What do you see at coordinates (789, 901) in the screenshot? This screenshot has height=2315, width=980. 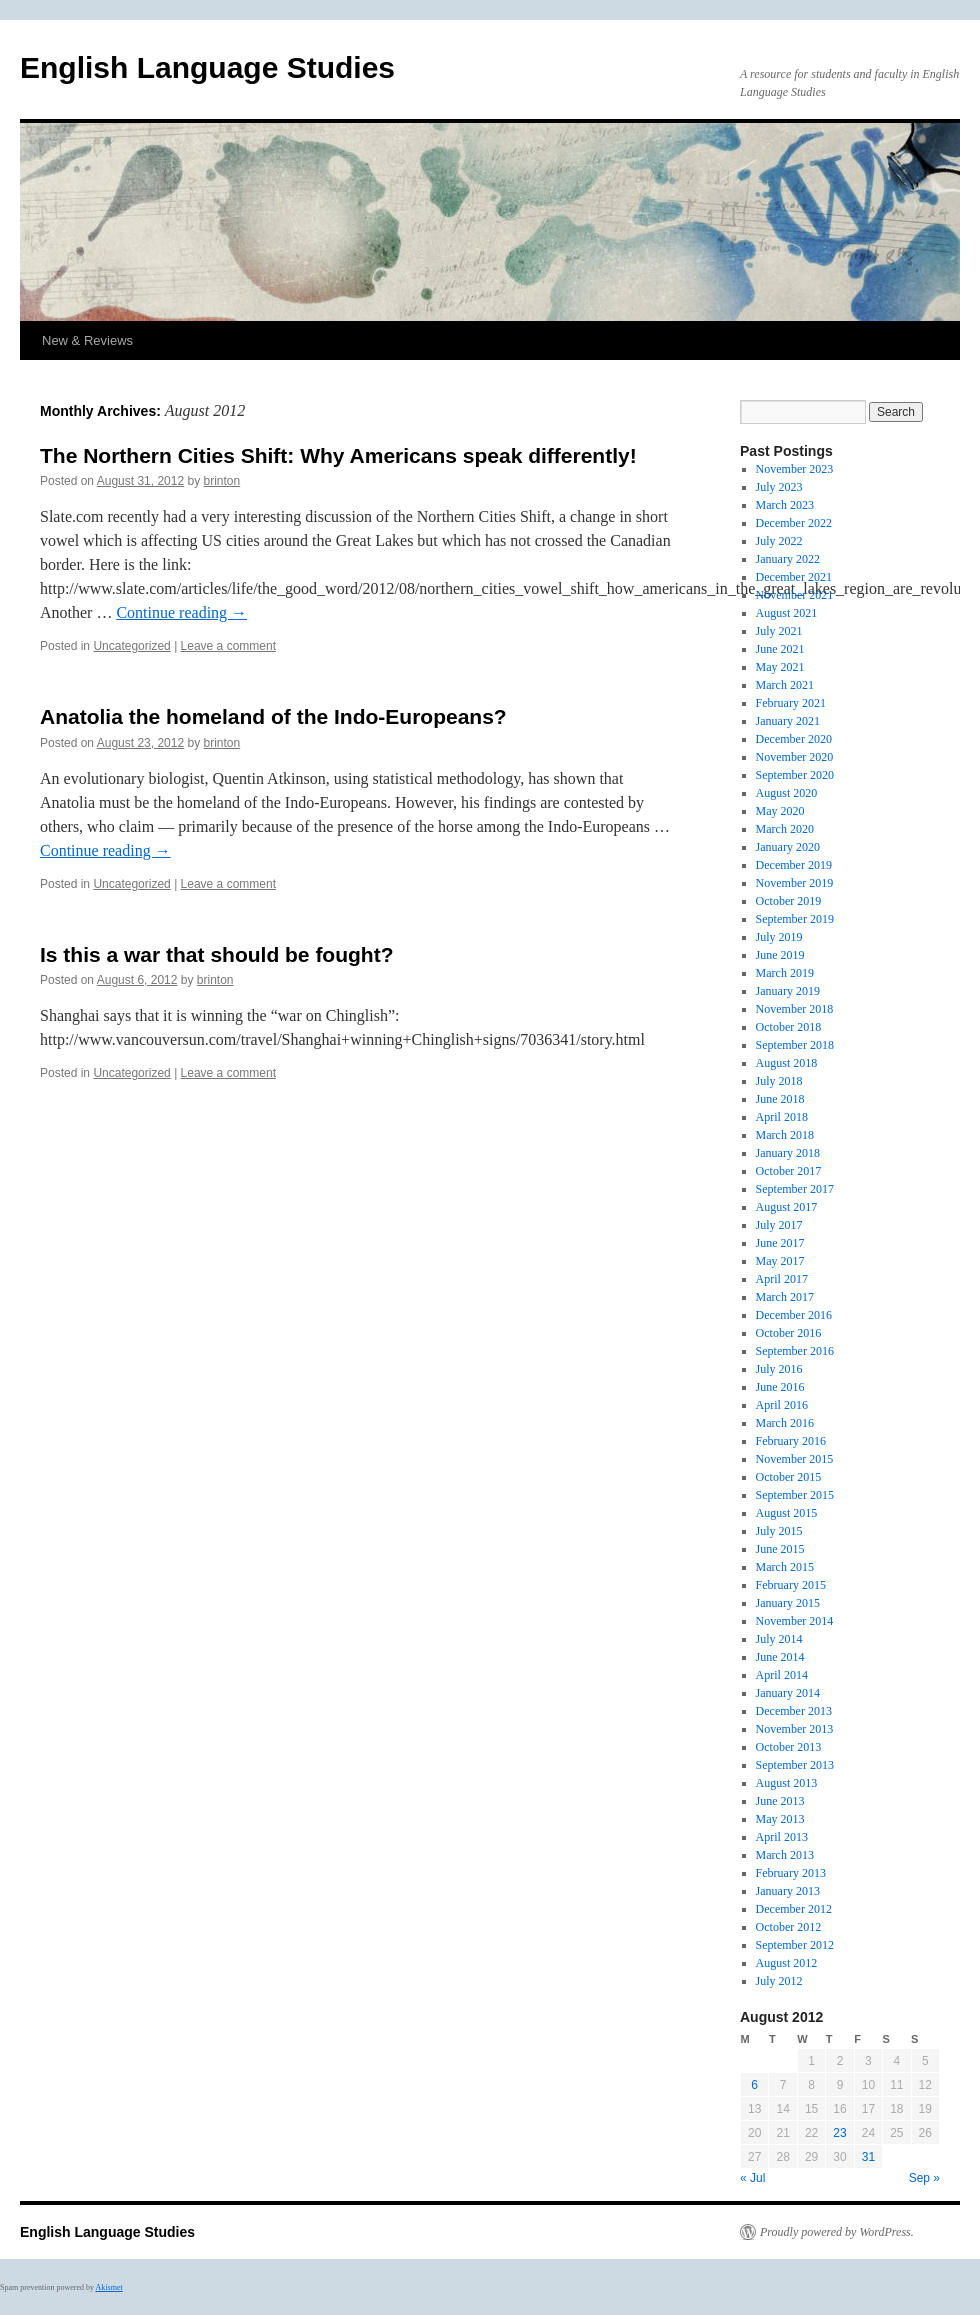 I see `October 2019` at bounding box center [789, 901].